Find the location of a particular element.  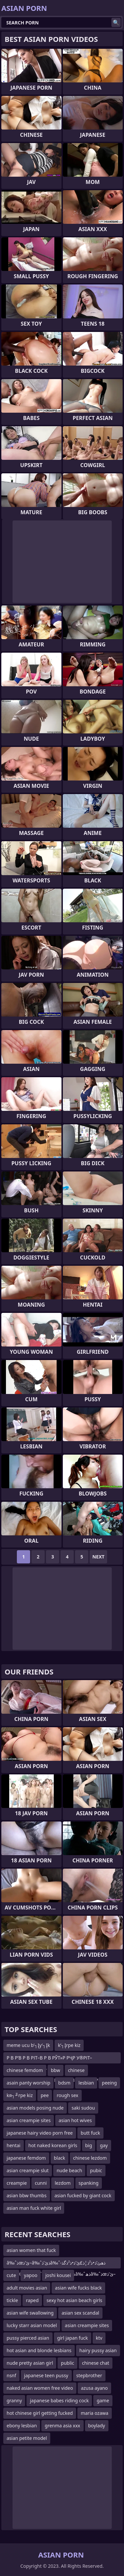

yapoo is located at coordinates (30, 2275).